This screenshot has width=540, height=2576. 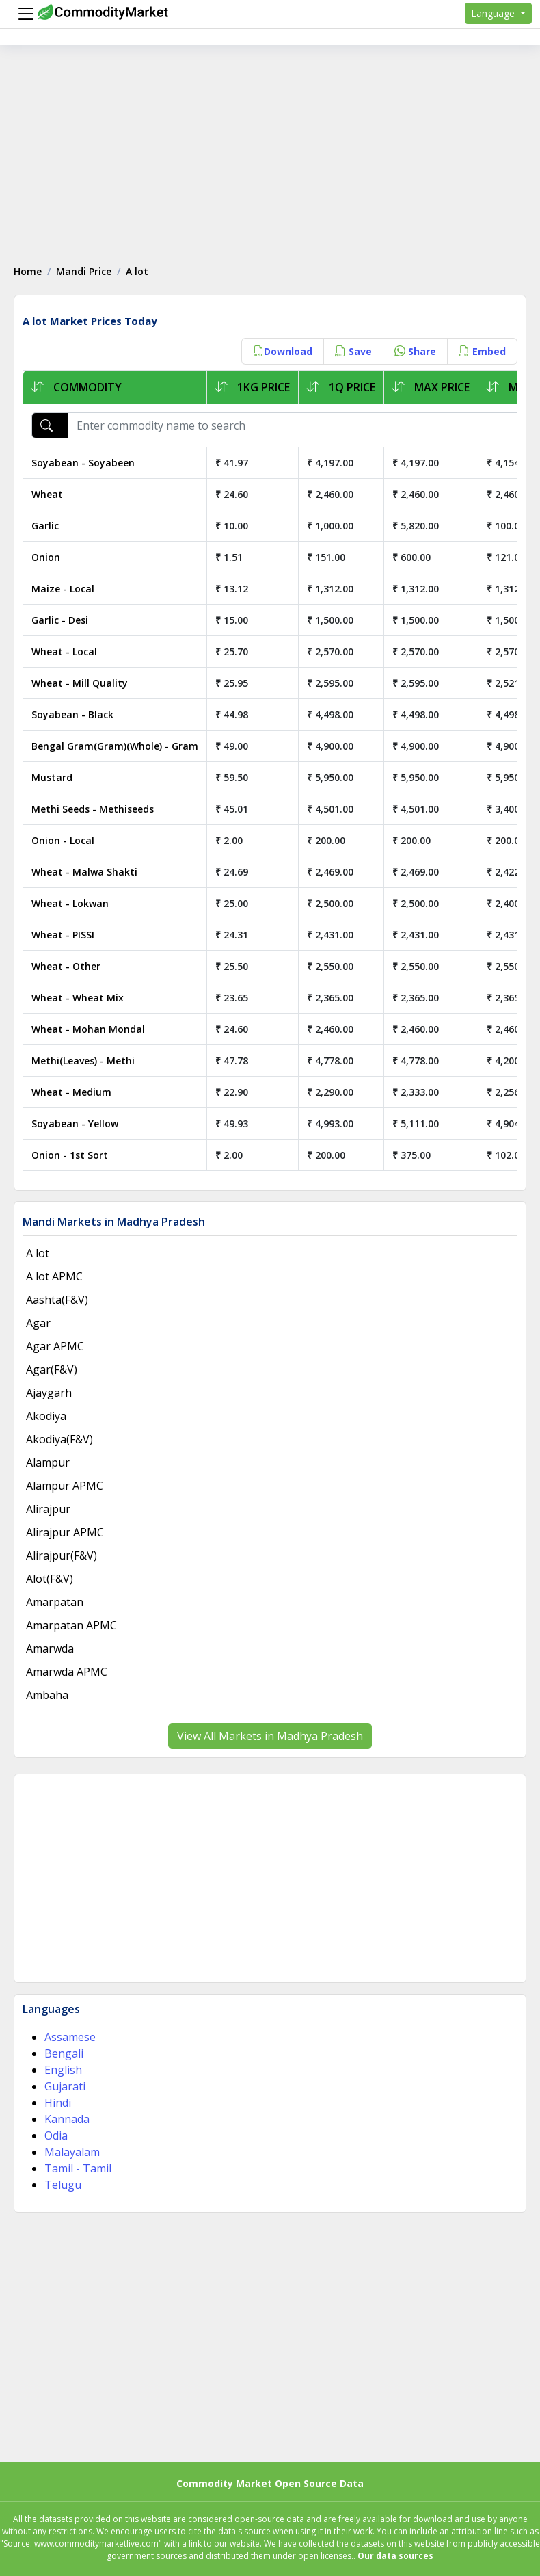 I want to click on Odia, so click(x=56, y=2135).